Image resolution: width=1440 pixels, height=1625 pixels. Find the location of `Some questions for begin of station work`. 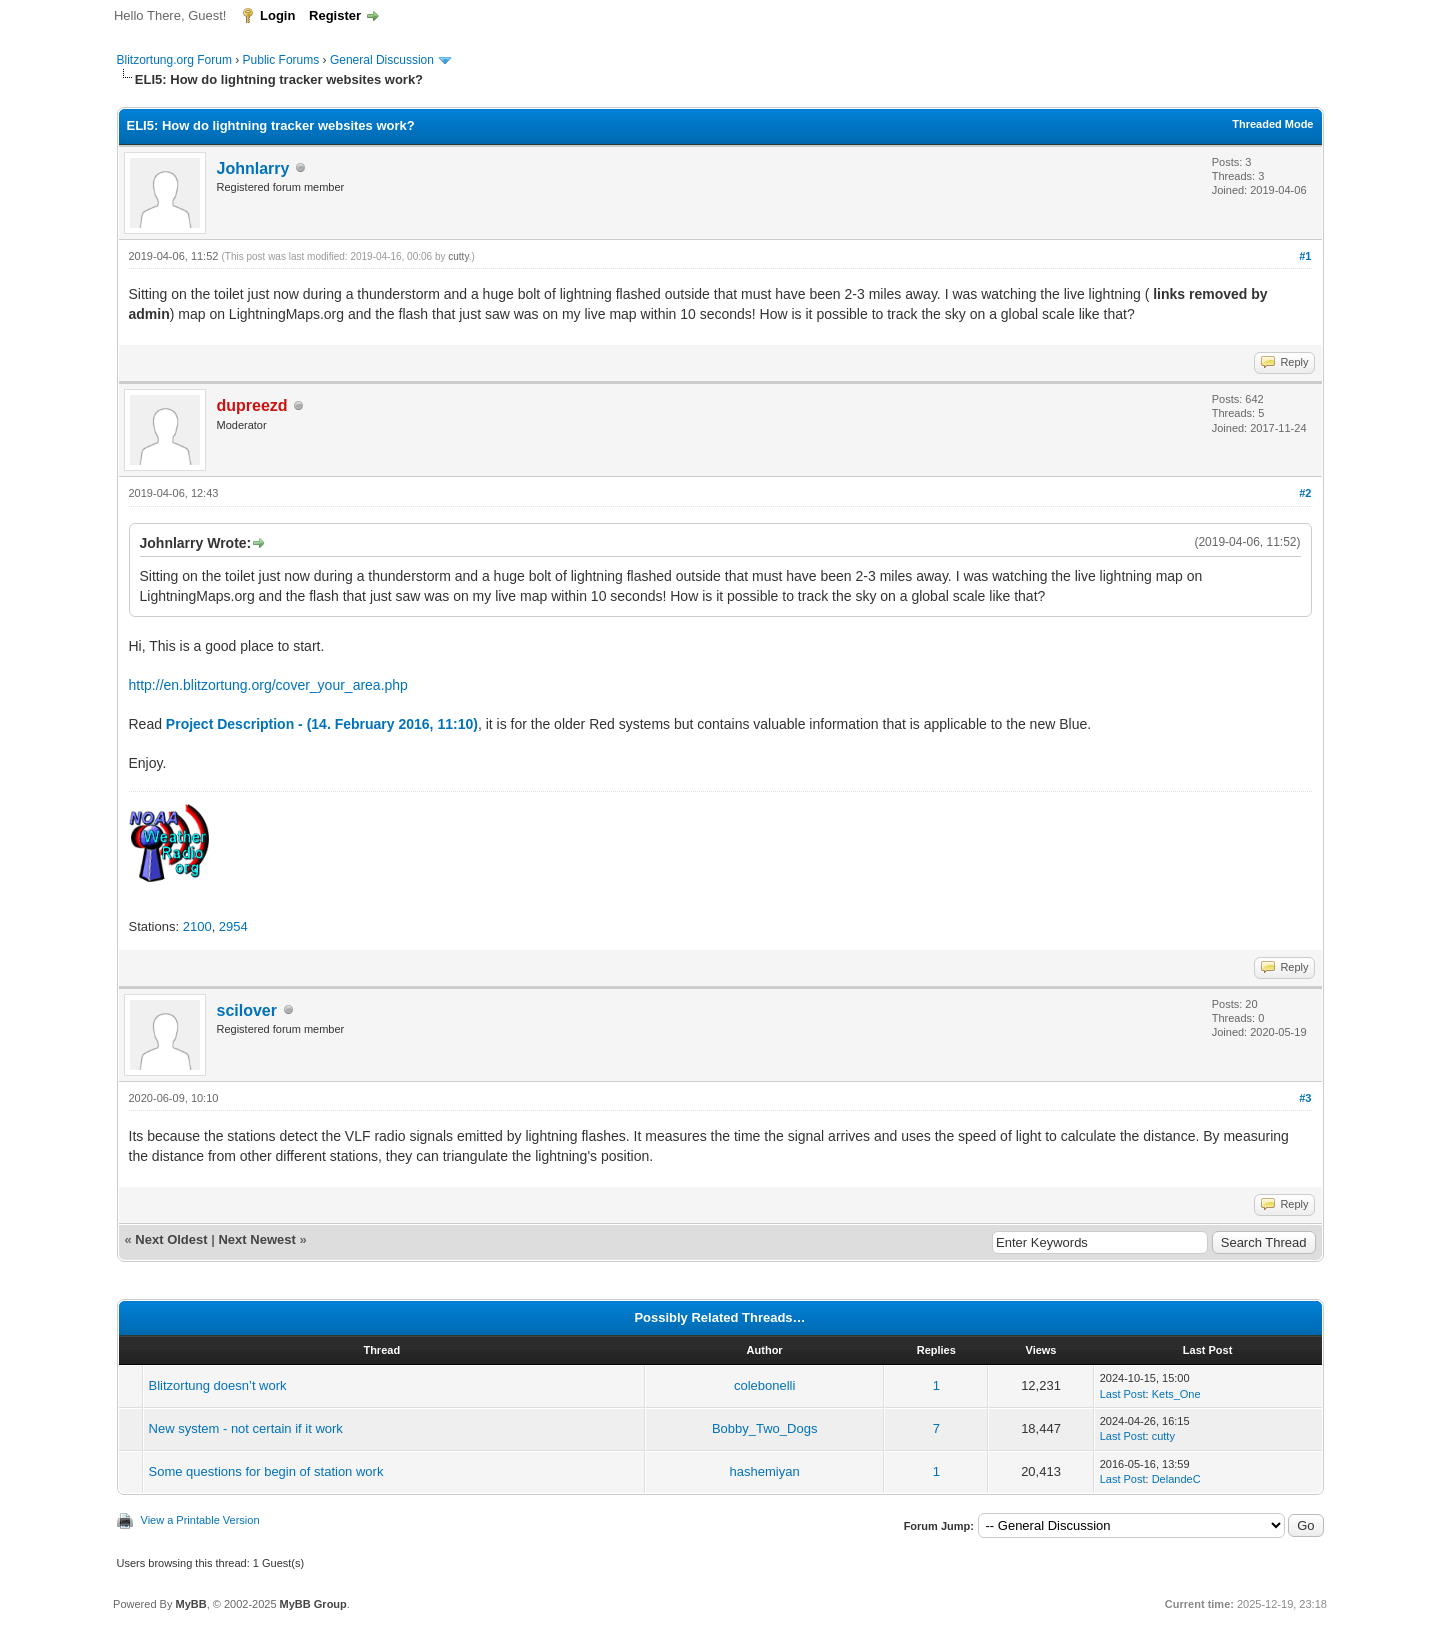

Some questions for begin of station work is located at coordinates (266, 1471).